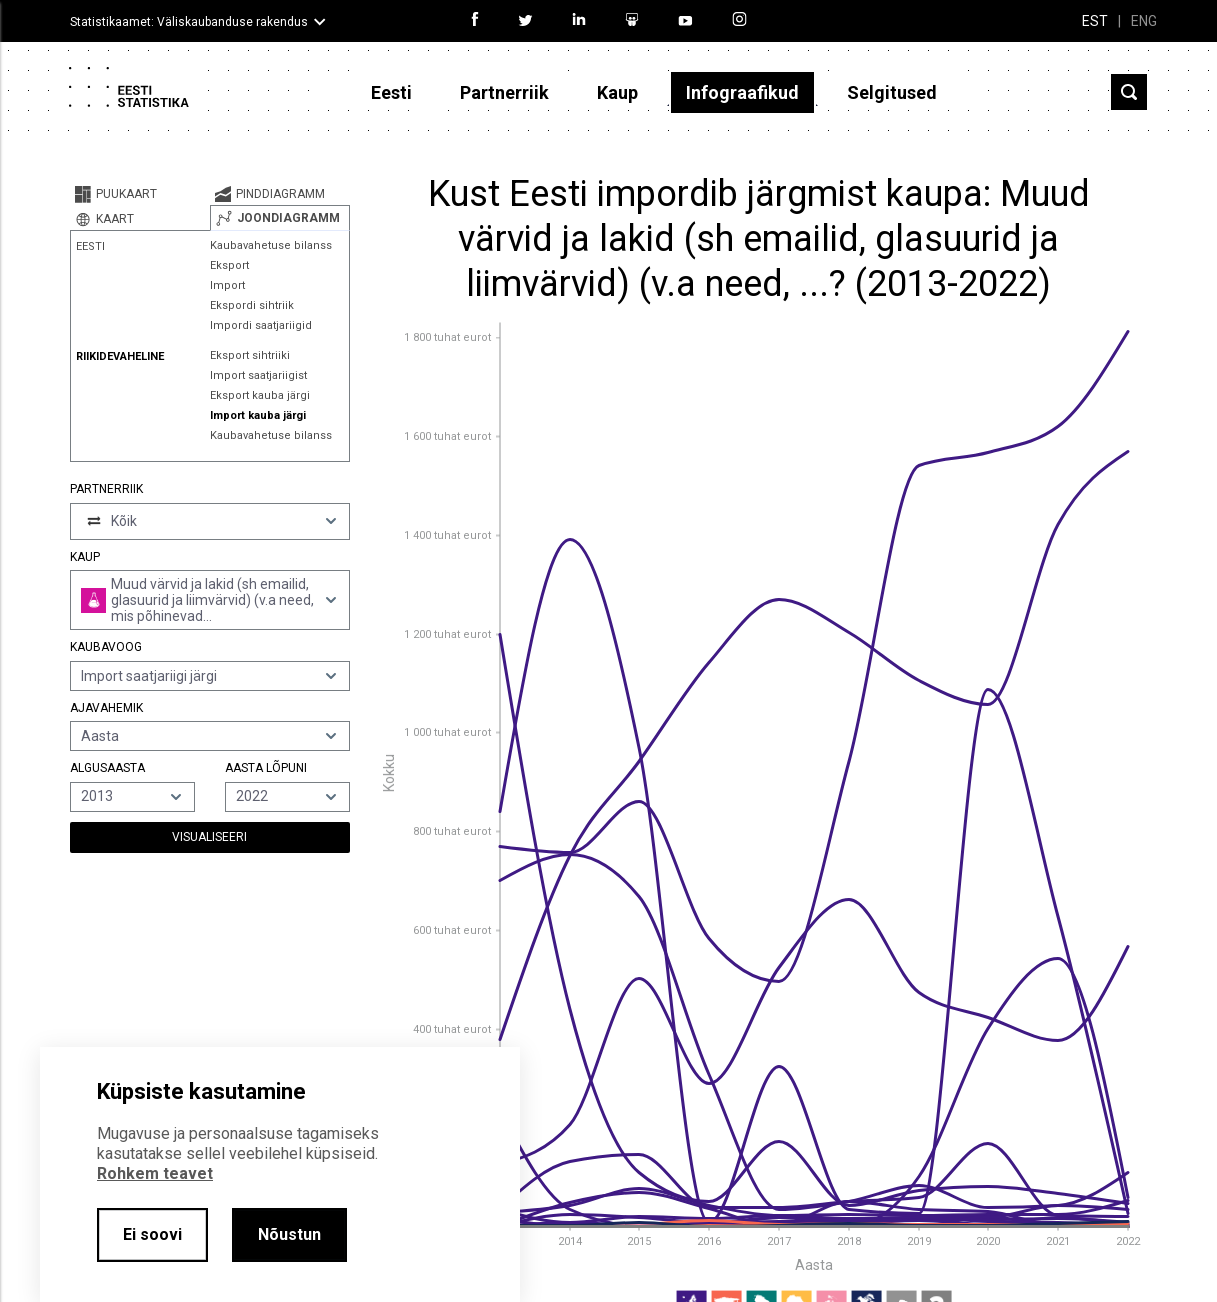  What do you see at coordinates (152, 1234) in the screenshot?
I see `Ei soovi` at bounding box center [152, 1234].